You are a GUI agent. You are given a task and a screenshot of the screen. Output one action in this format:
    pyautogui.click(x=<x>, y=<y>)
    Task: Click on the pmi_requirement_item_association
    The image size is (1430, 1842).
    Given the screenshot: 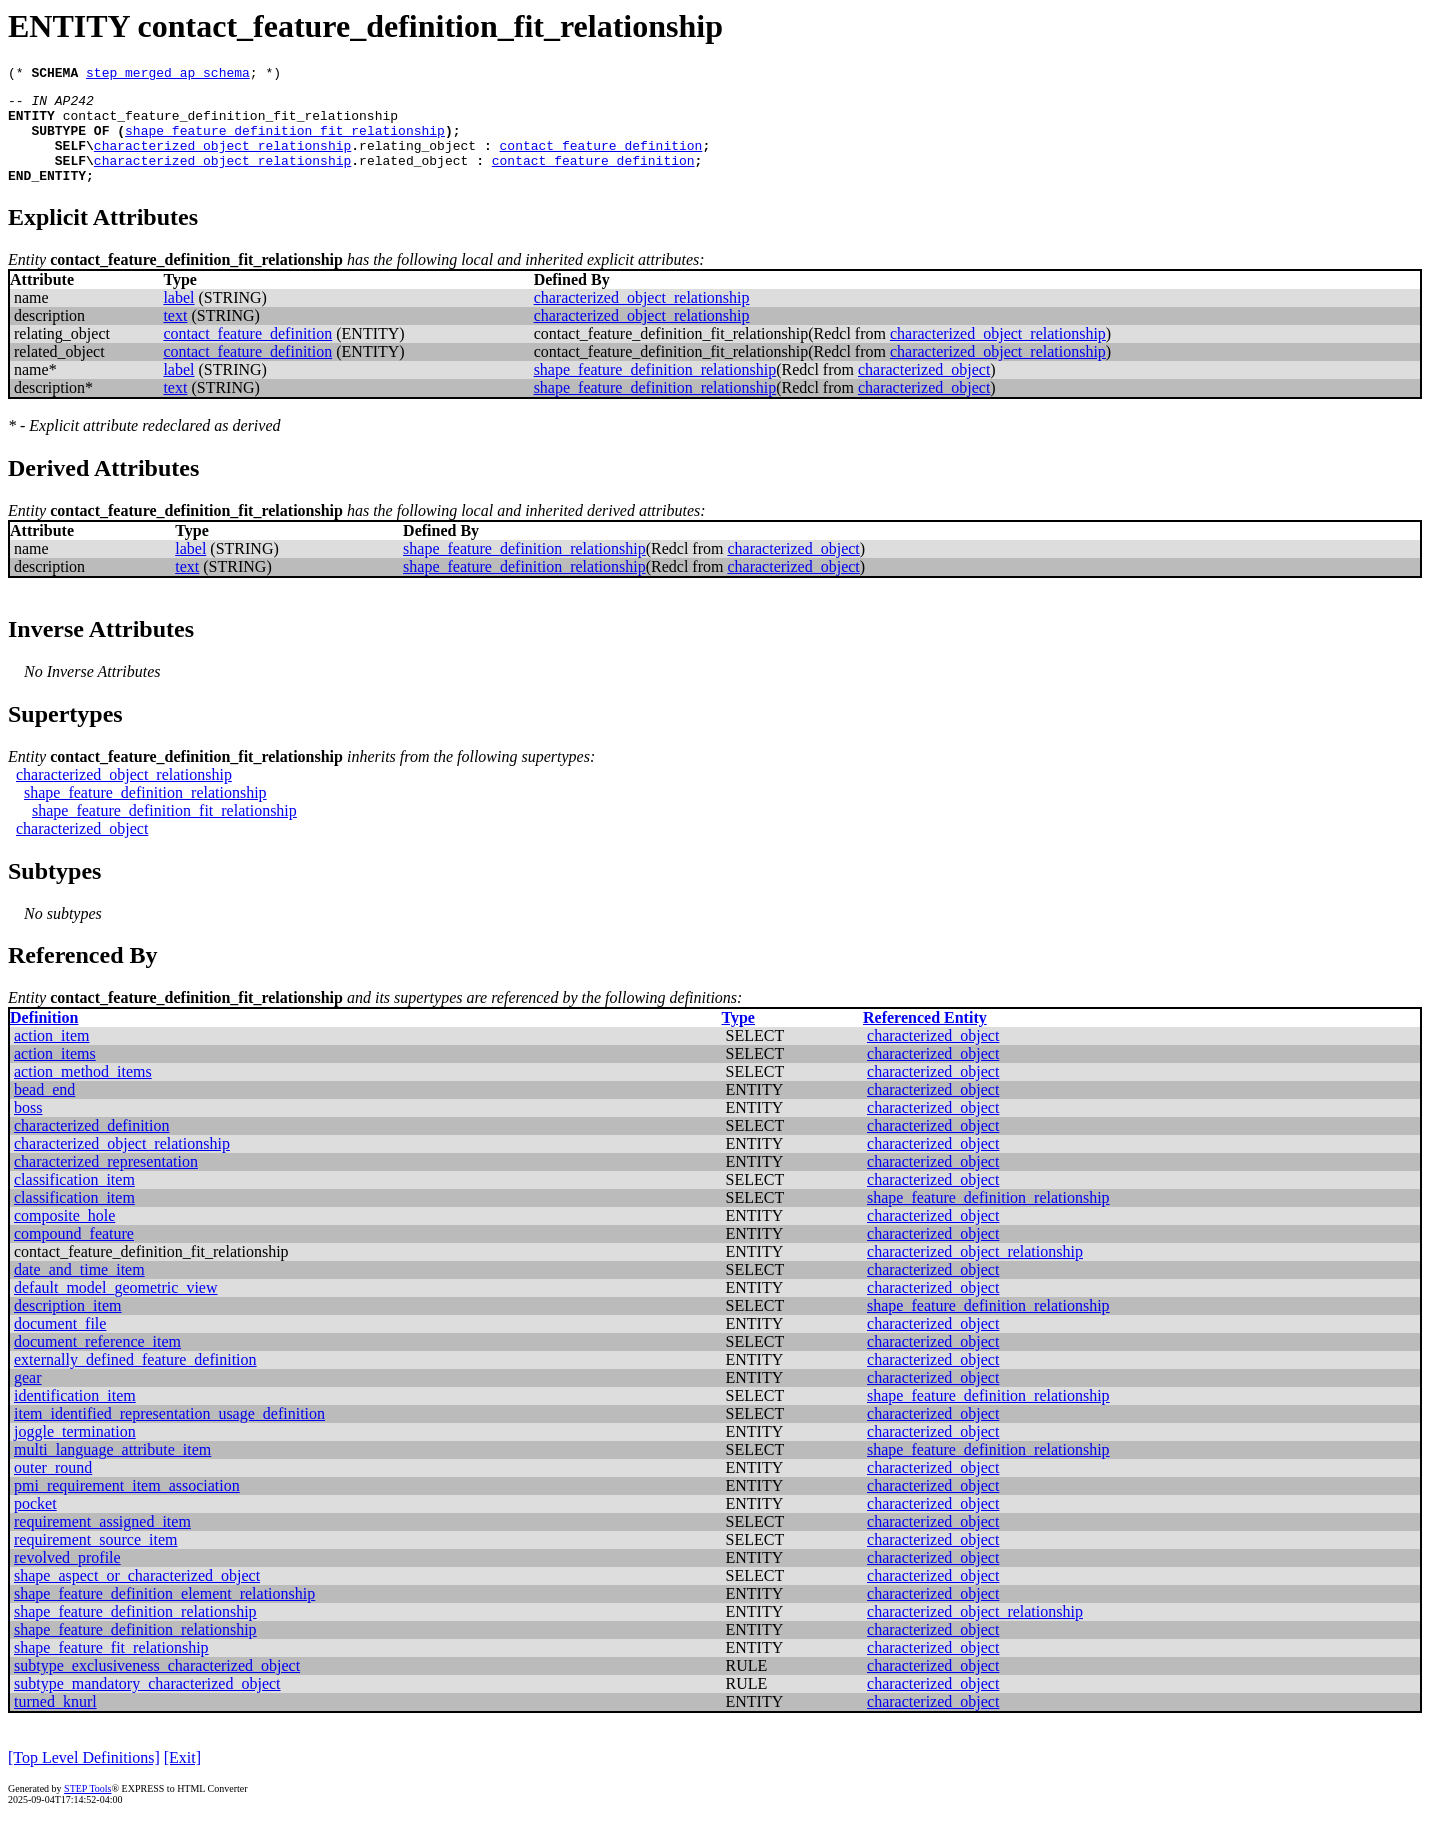 What is the action you would take?
    pyautogui.click(x=127, y=1506)
    